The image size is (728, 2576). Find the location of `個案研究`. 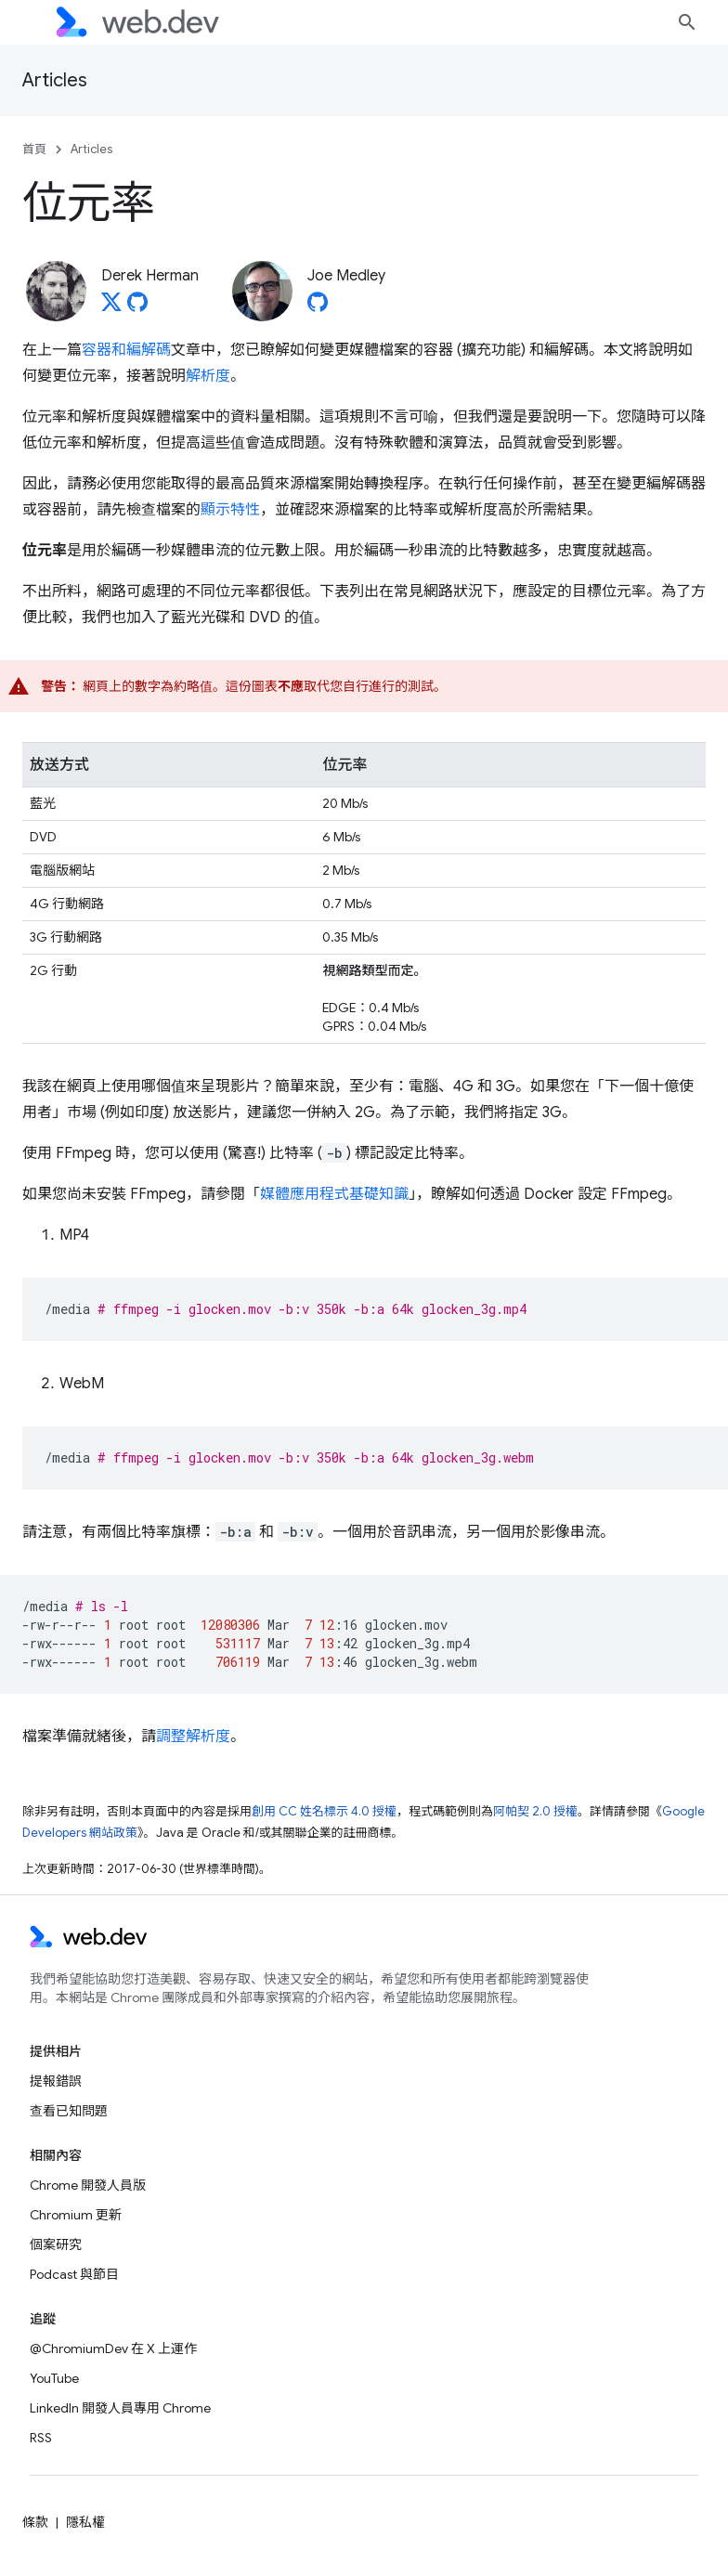

個案研究 is located at coordinates (56, 2244).